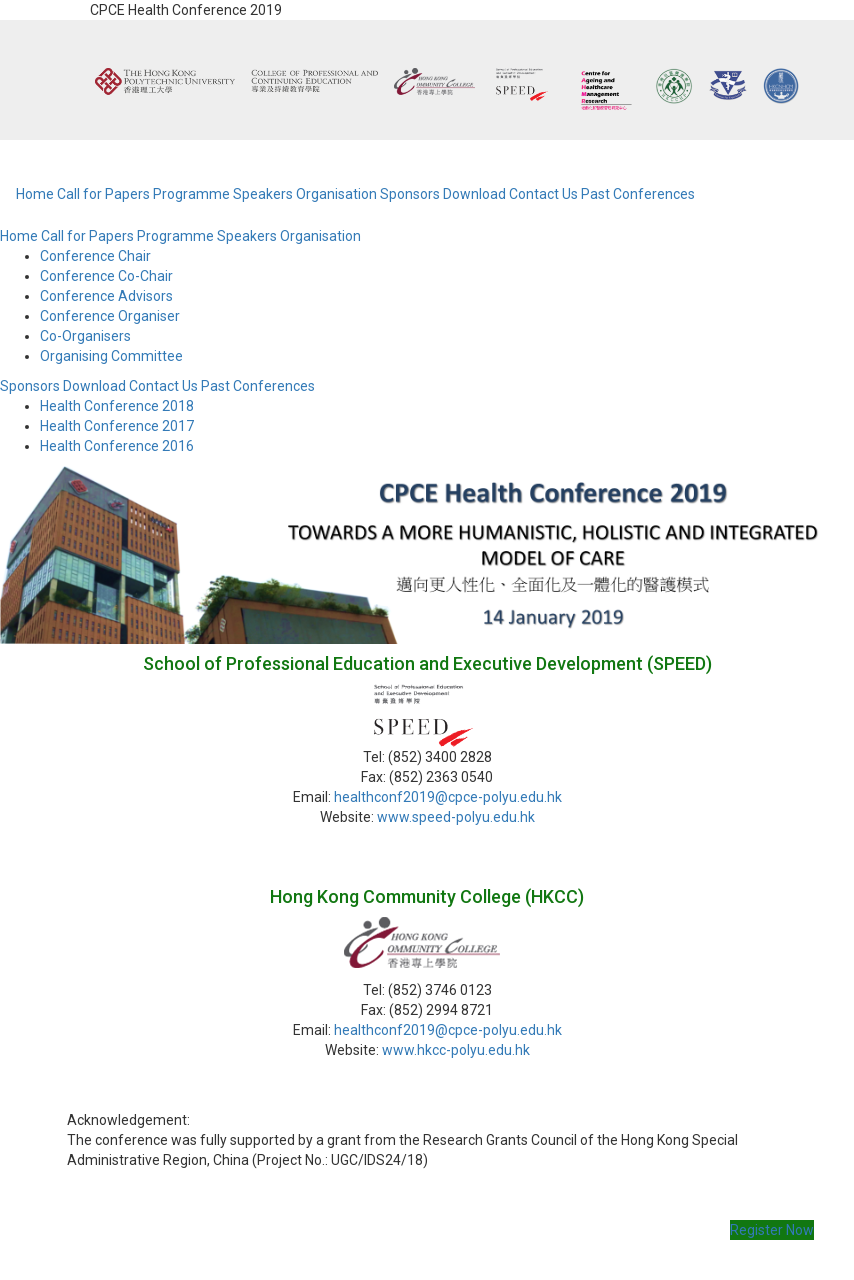  What do you see at coordinates (772, 1230) in the screenshot?
I see `Register Now` at bounding box center [772, 1230].